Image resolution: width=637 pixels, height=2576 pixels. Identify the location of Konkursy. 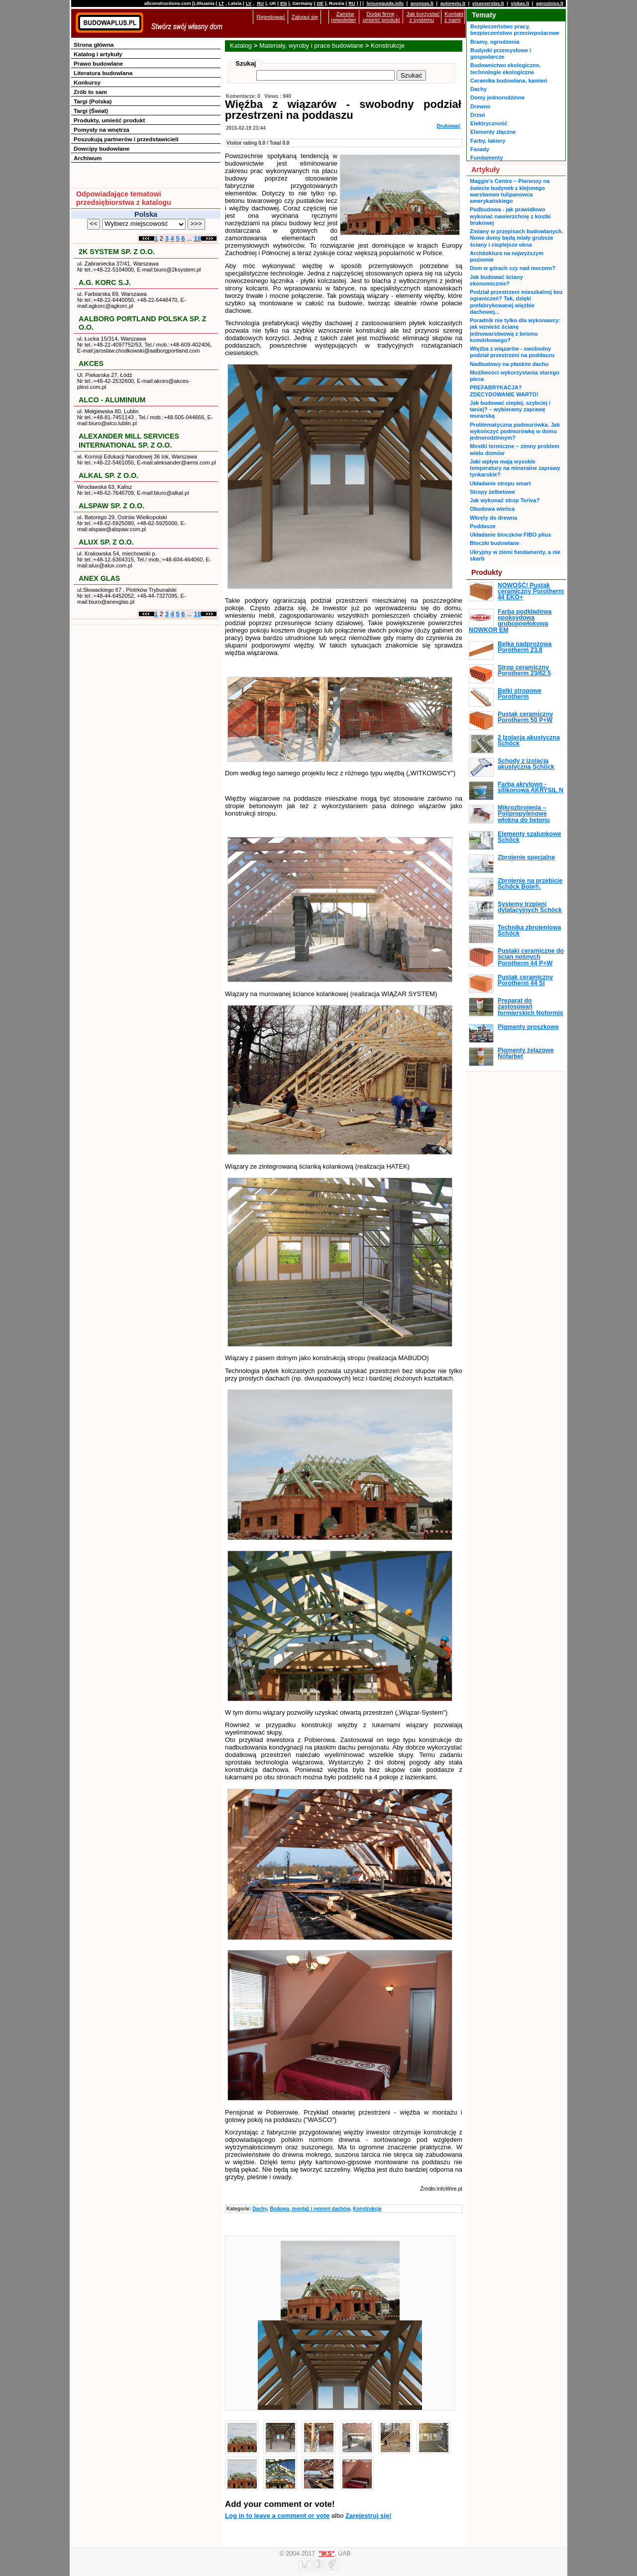
(87, 82).